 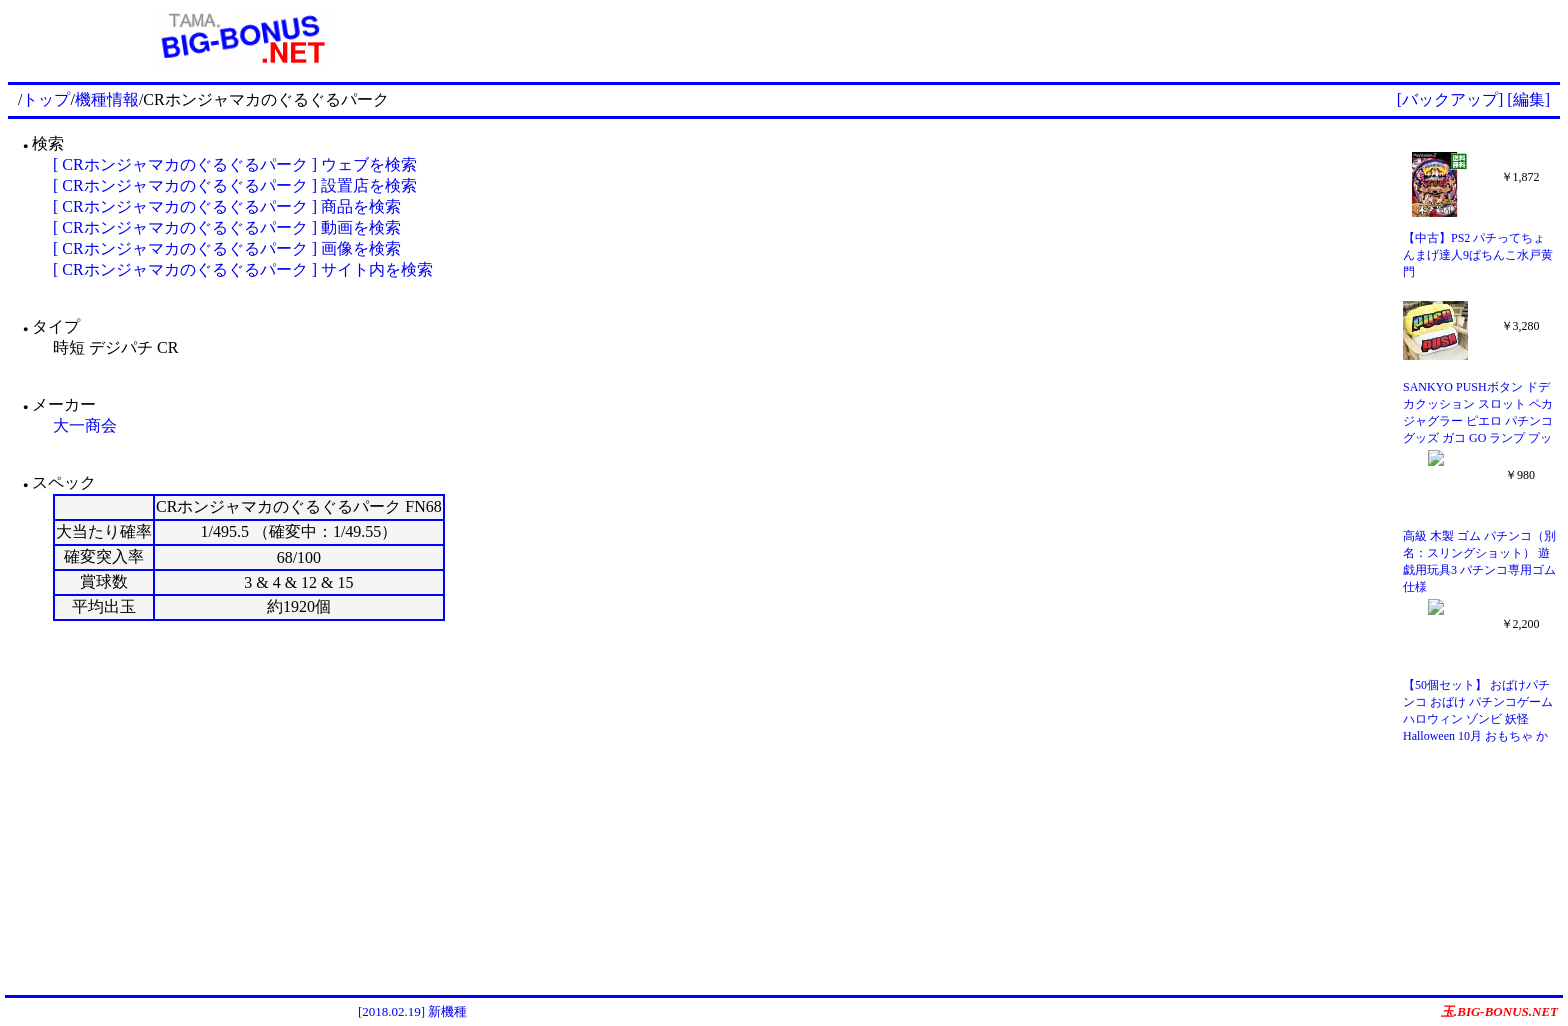 What do you see at coordinates (1499, 1011) in the screenshot?
I see `玉.BIG-BONUS.NET` at bounding box center [1499, 1011].